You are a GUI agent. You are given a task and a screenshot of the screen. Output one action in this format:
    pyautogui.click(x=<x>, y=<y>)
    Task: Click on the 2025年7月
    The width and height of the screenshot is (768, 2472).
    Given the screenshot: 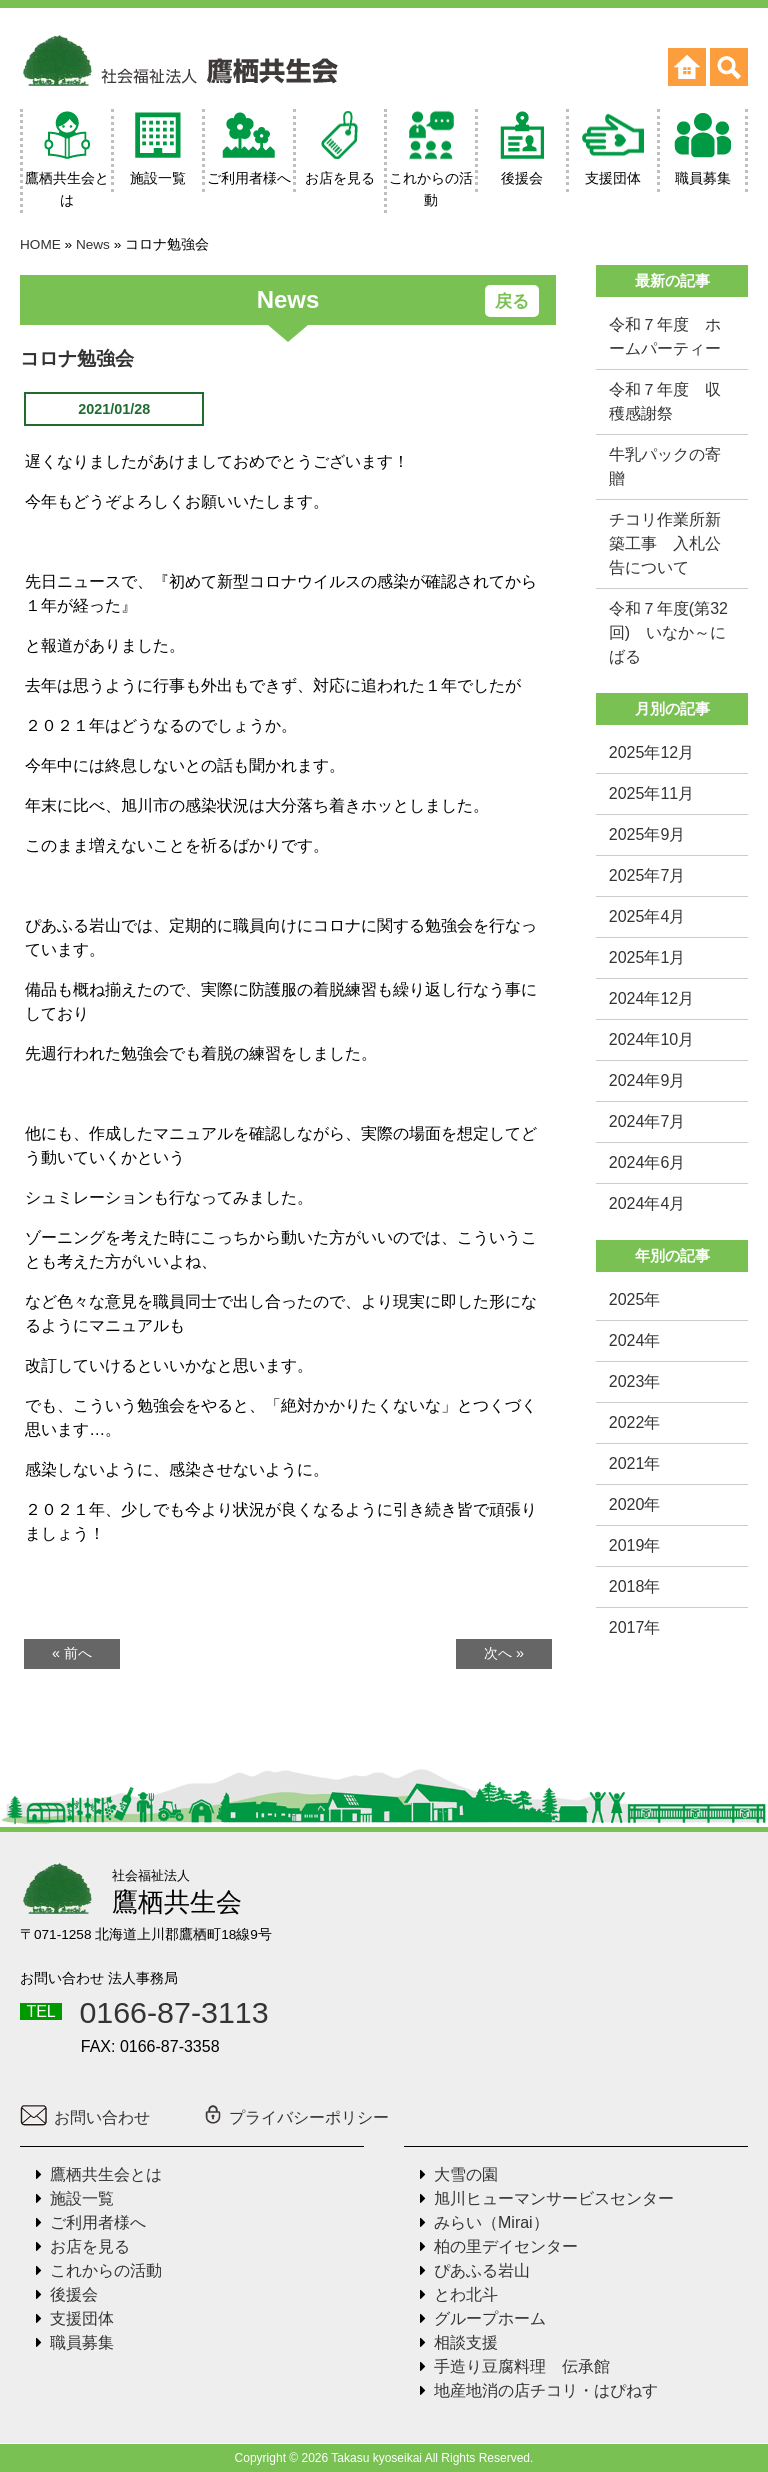 What is the action you would take?
    pyautogui.click(x=647, y=875)
    